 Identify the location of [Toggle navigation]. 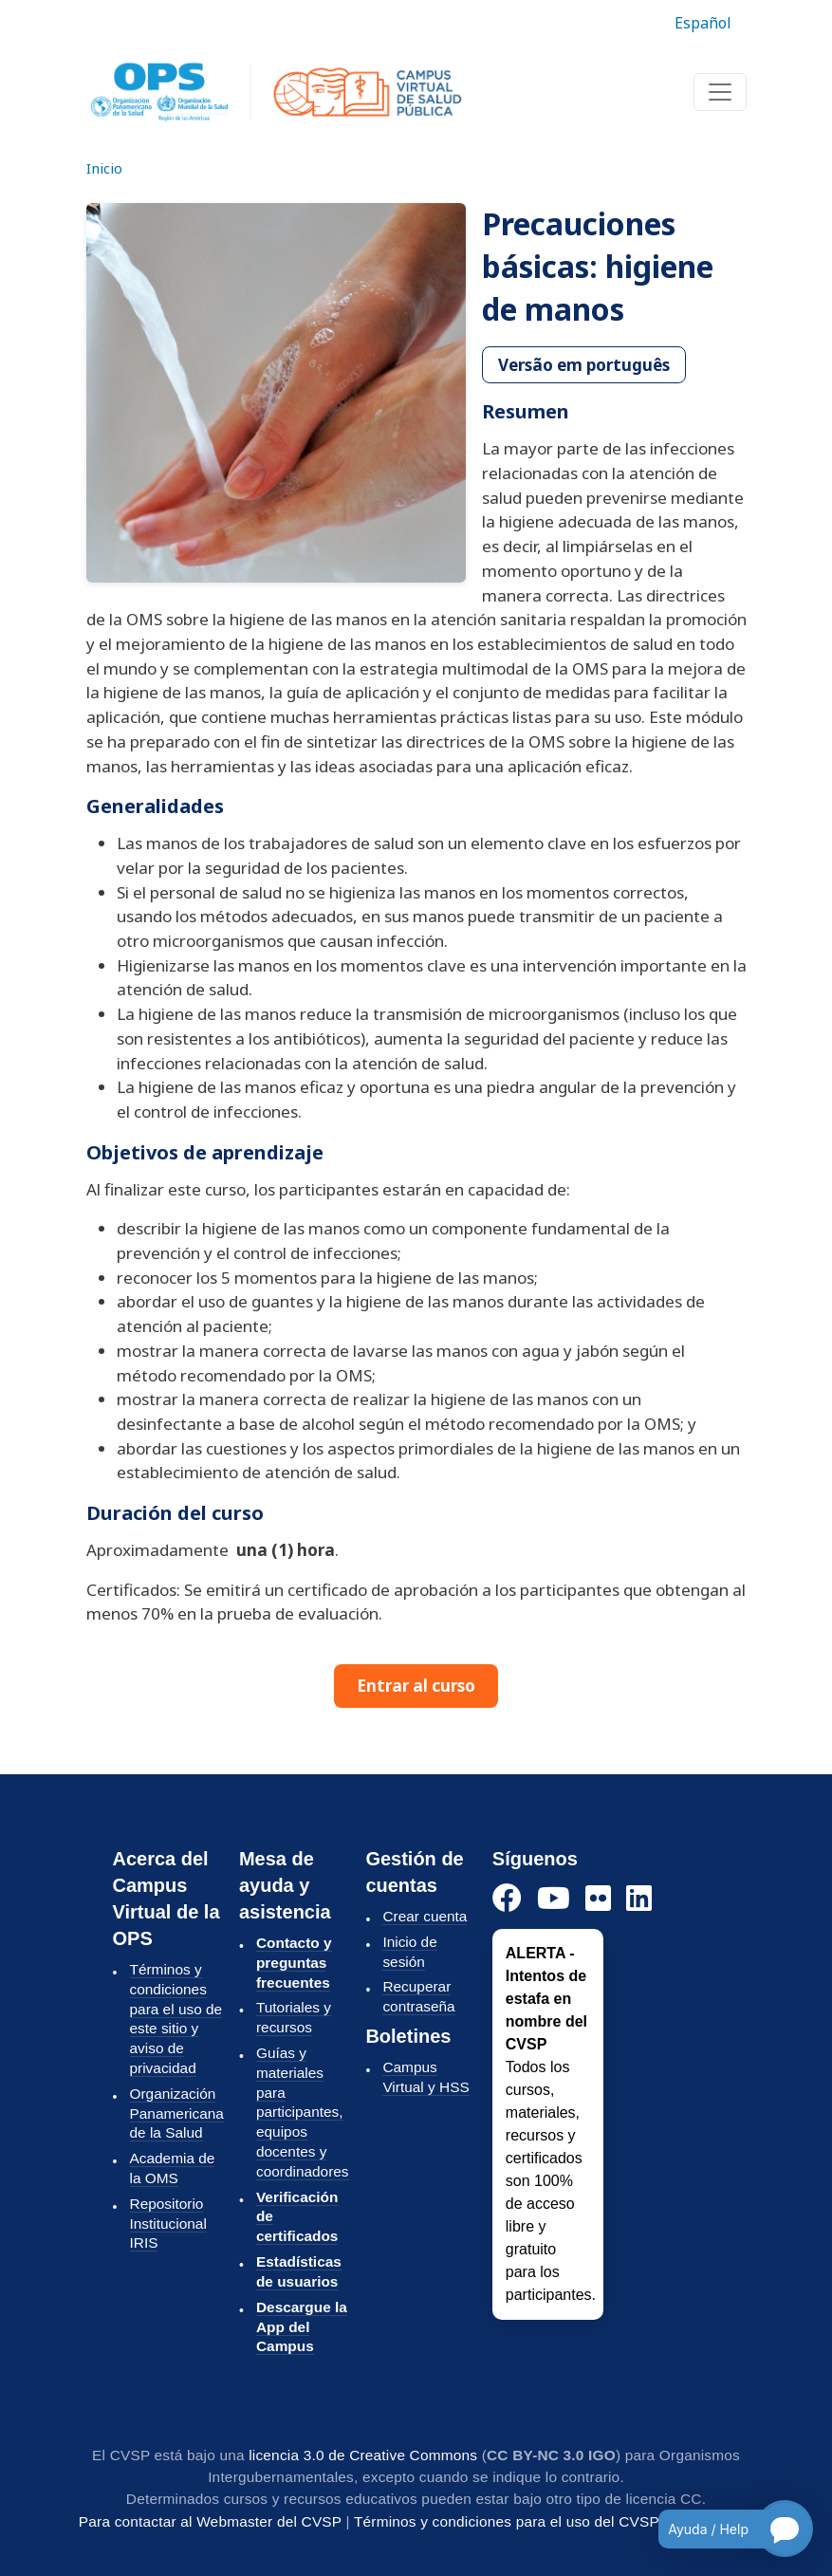
(720, 92).